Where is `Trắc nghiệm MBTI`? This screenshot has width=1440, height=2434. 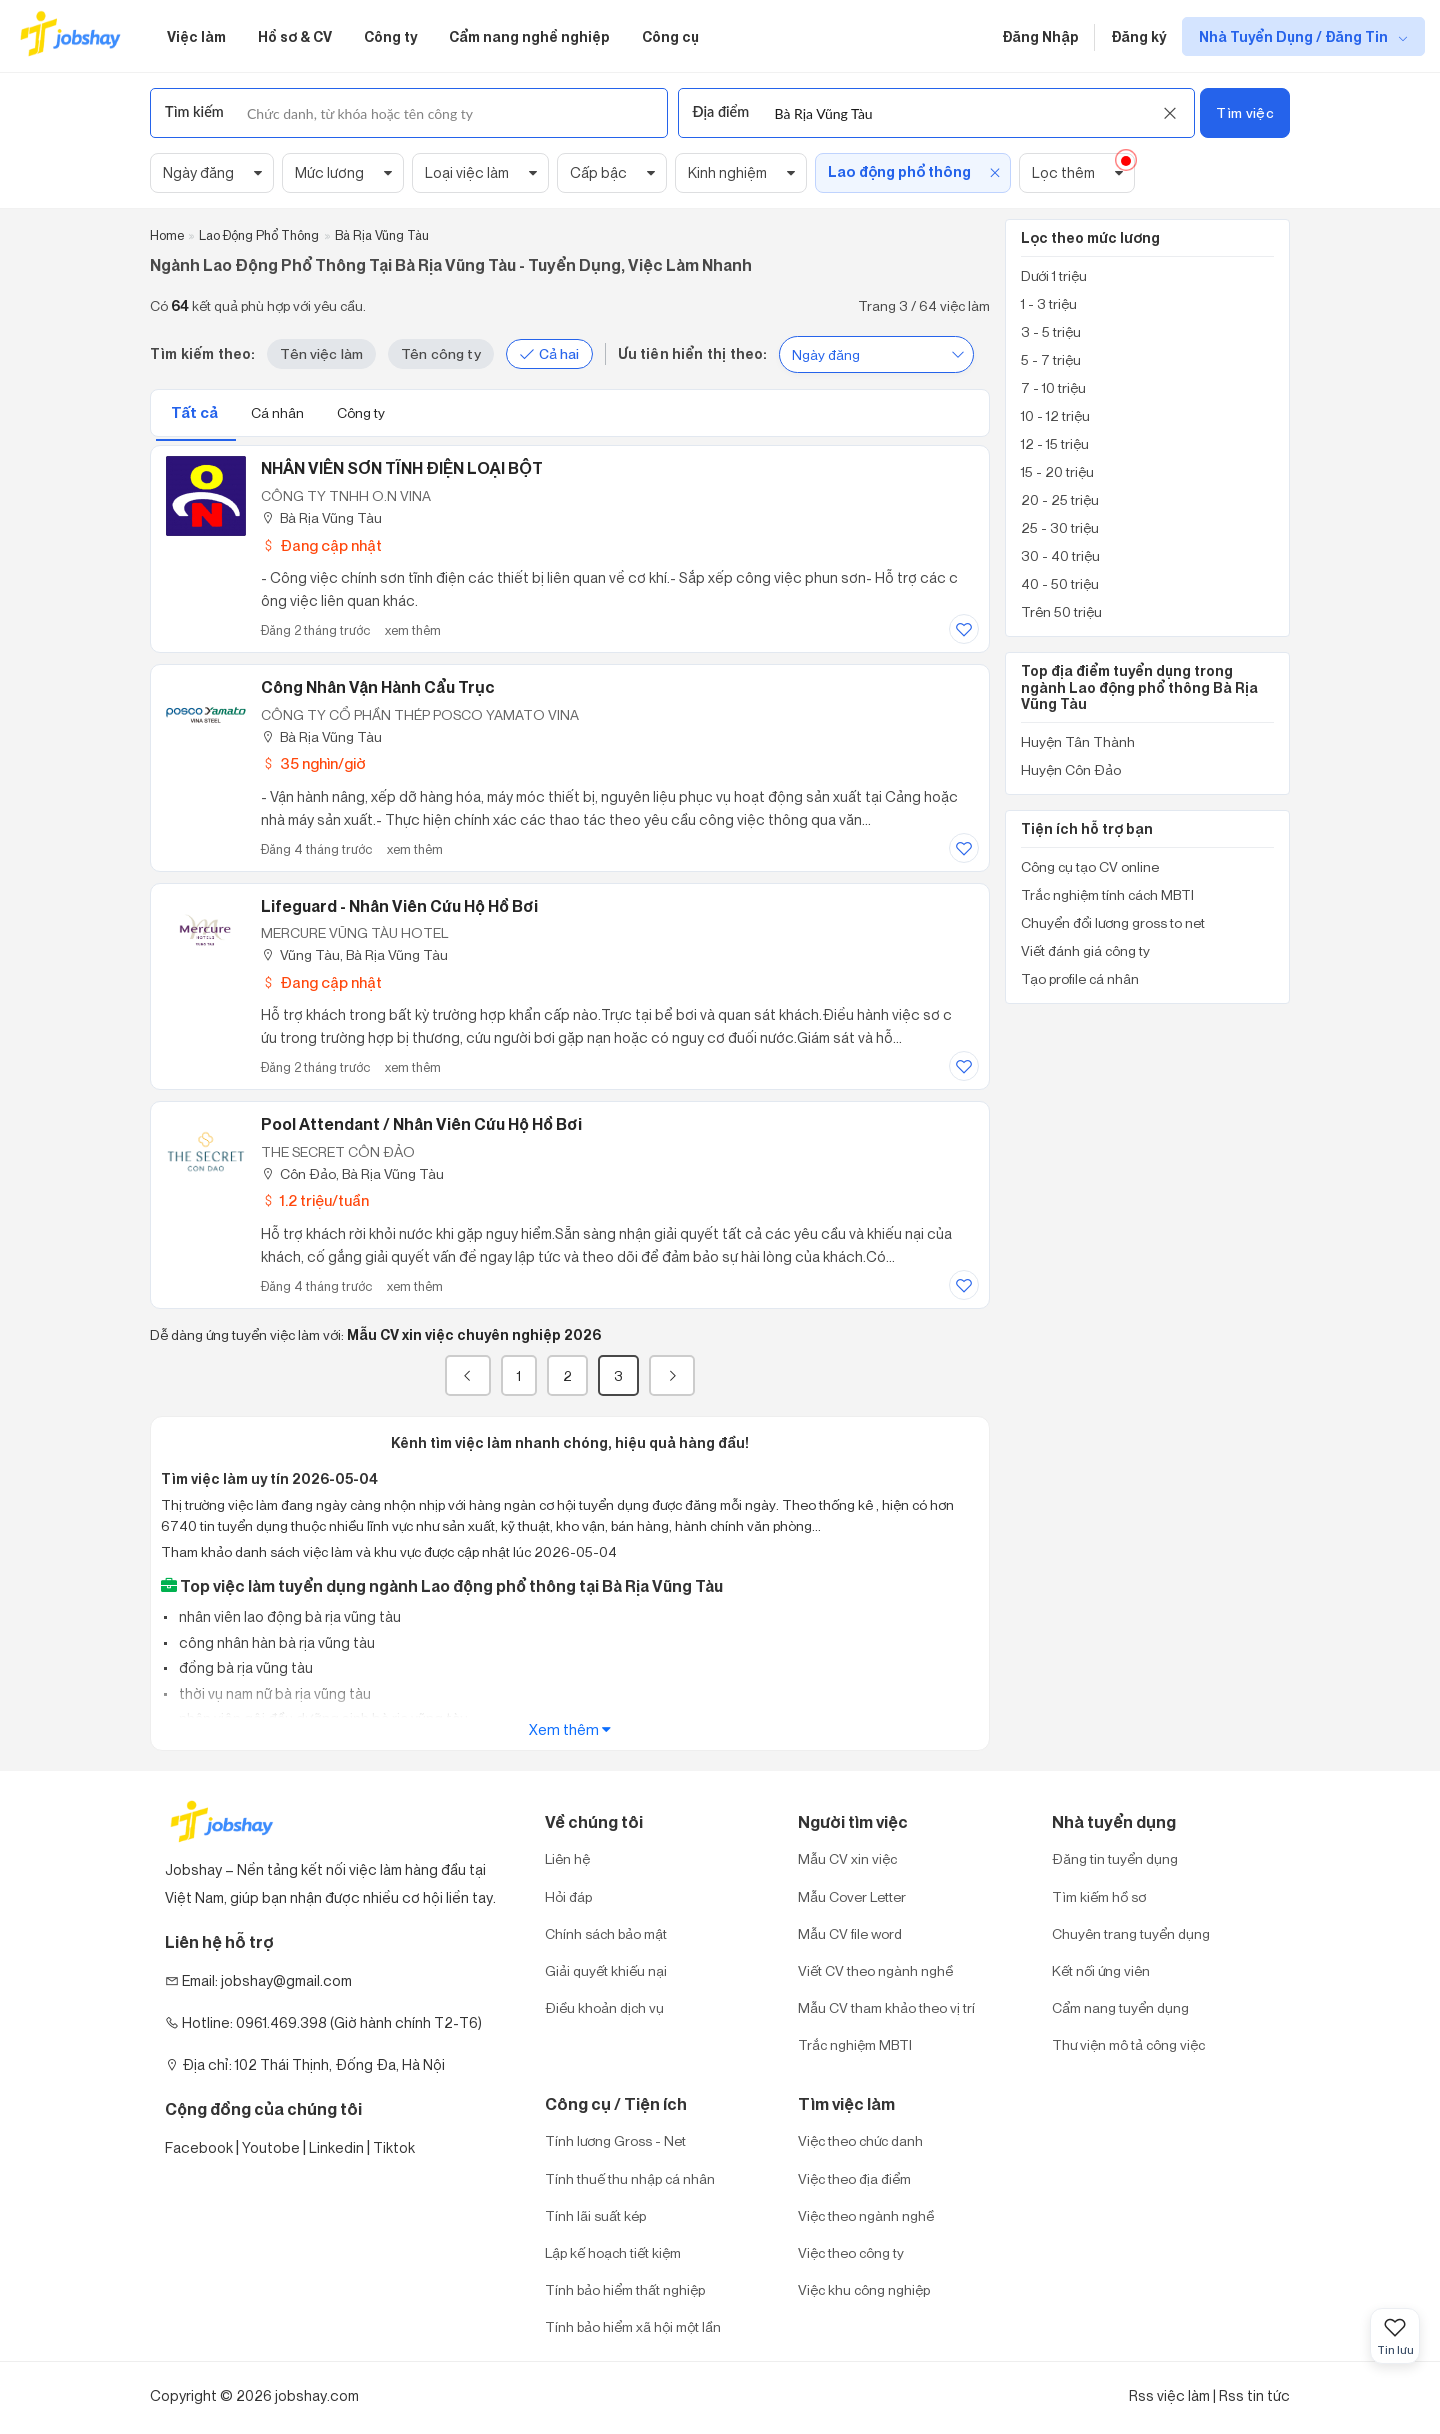 Trắc nghiệm MBTI is located at coordinates (855, 2044).